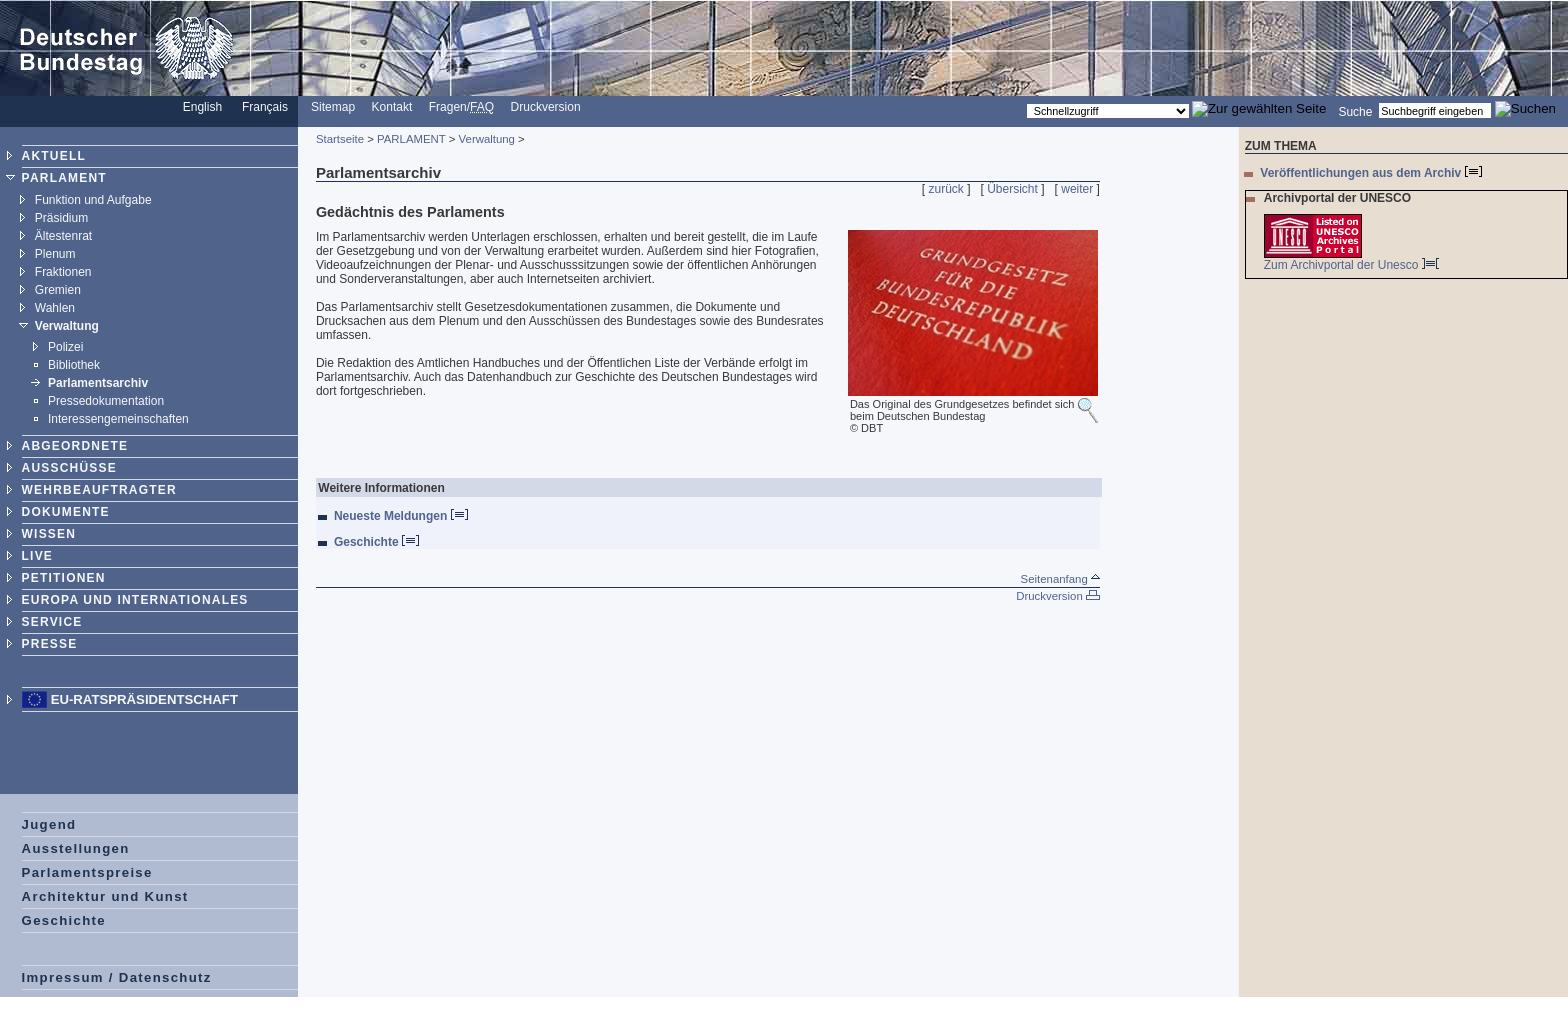  What do you see at coordinates (98, 383) in the screenshot?
I see `Parlamentsarchiv` at bounding box center [98, 383].